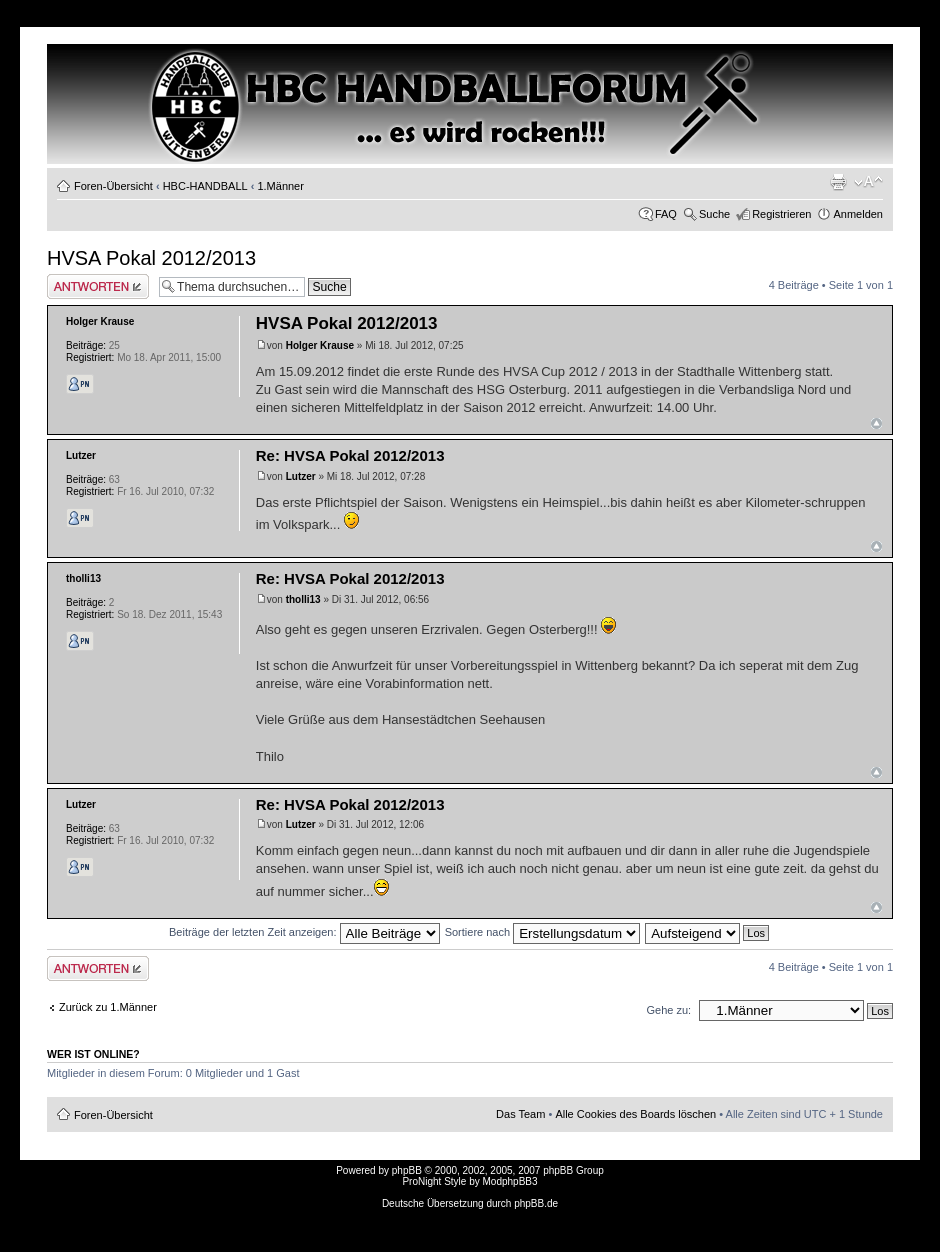  I want to click on Registrieren, so click(781, 214).